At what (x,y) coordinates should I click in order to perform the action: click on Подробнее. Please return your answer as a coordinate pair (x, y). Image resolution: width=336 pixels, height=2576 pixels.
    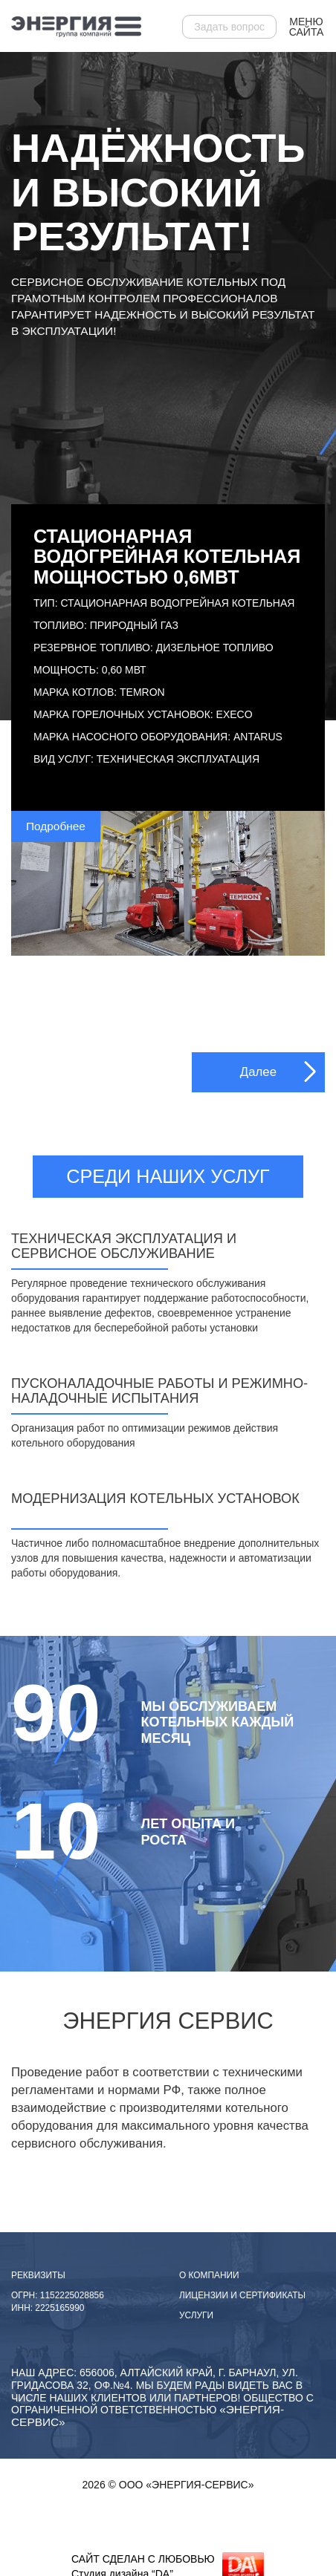
    Looking at the image, I should click on (55, 826).